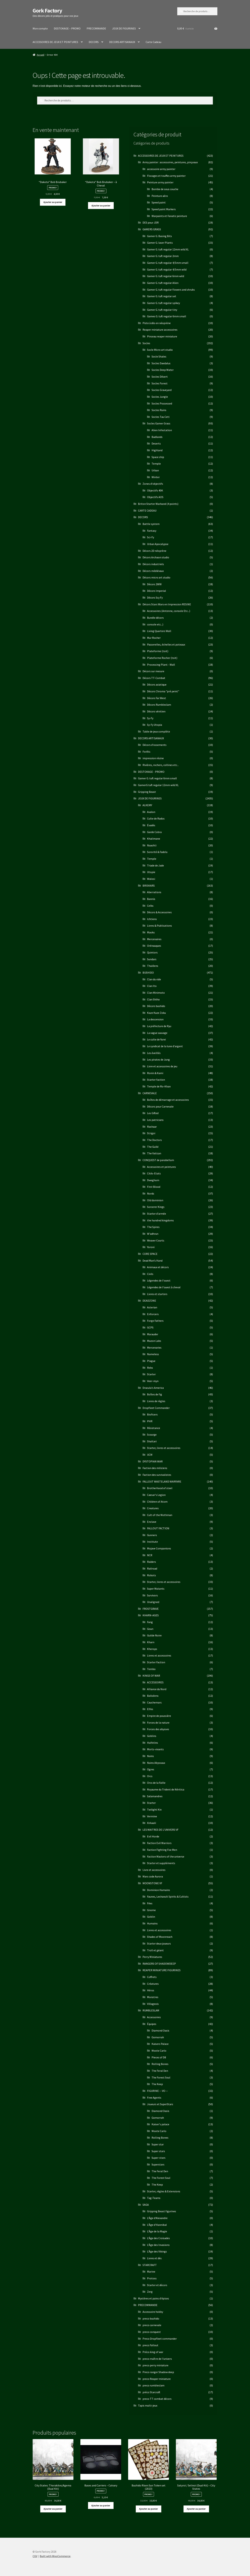 Image resolution: width=250 pixels, height=2576 pixels. What do you see at coordinates (162, 1066) in the screenshot?
I see `Livre et accessoires de jeu` at bounding box center [162, 1066].